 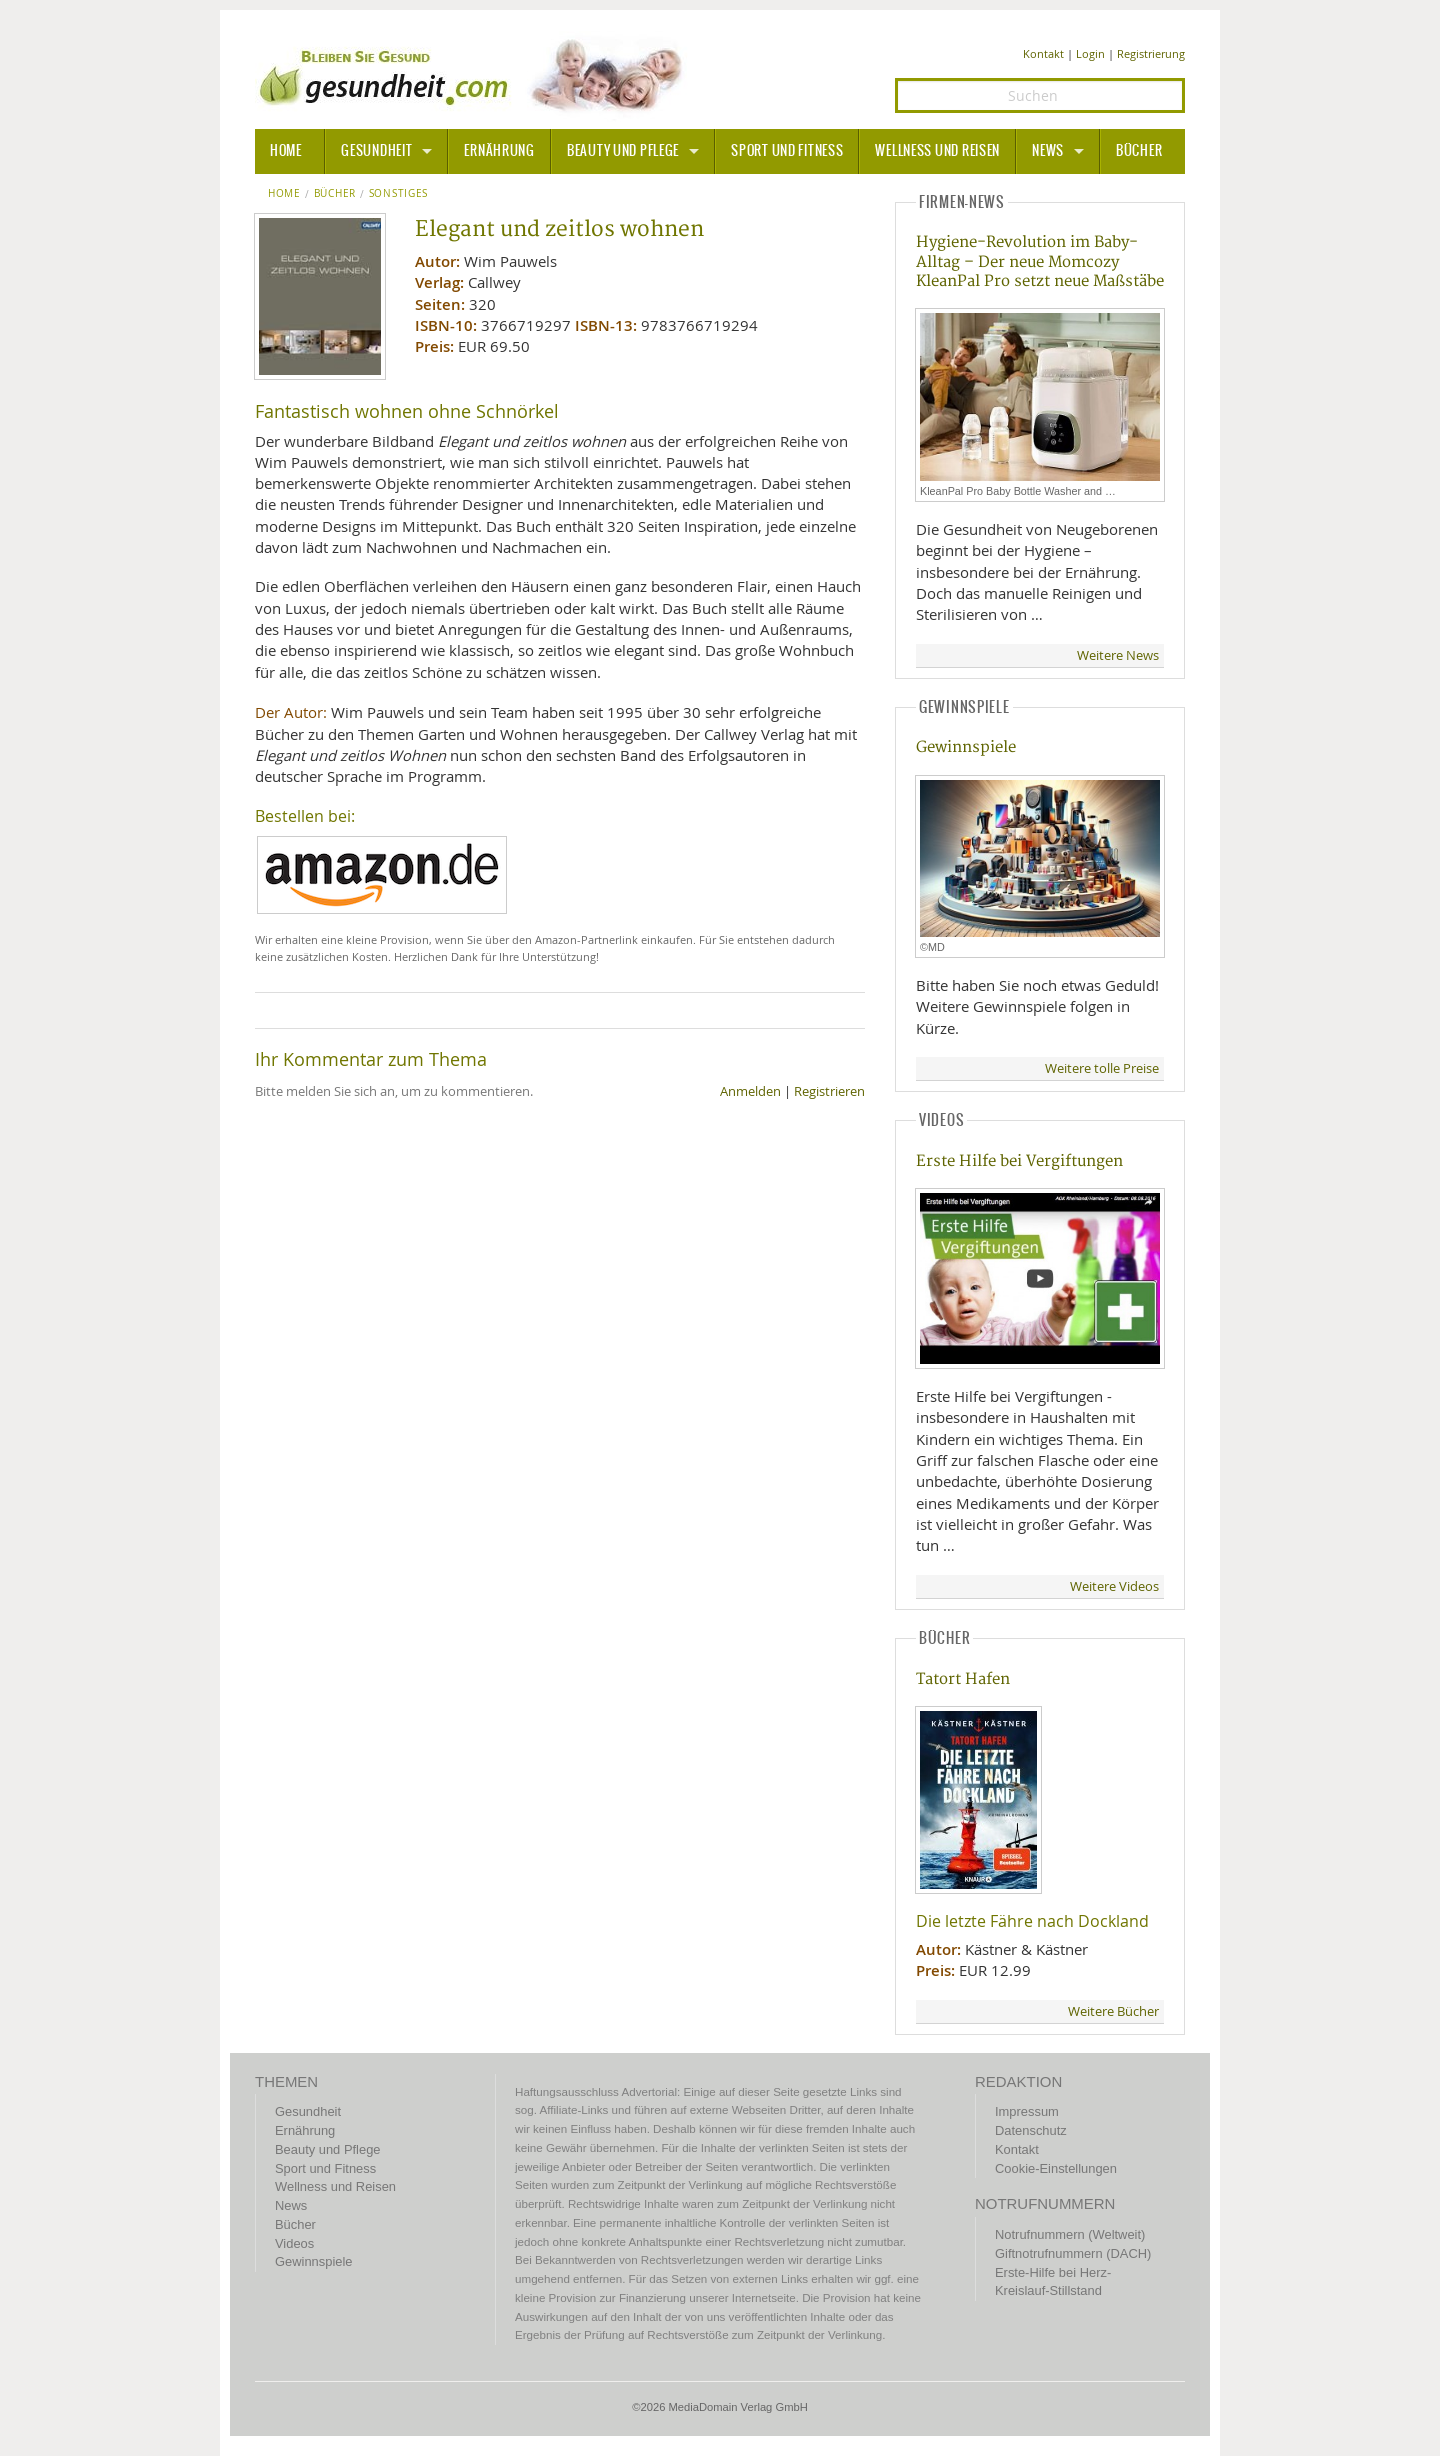 What do you see at coordinates (1151, 53) in the screenshot?
I see `Registrierung` at bounding box center [1151, 53].